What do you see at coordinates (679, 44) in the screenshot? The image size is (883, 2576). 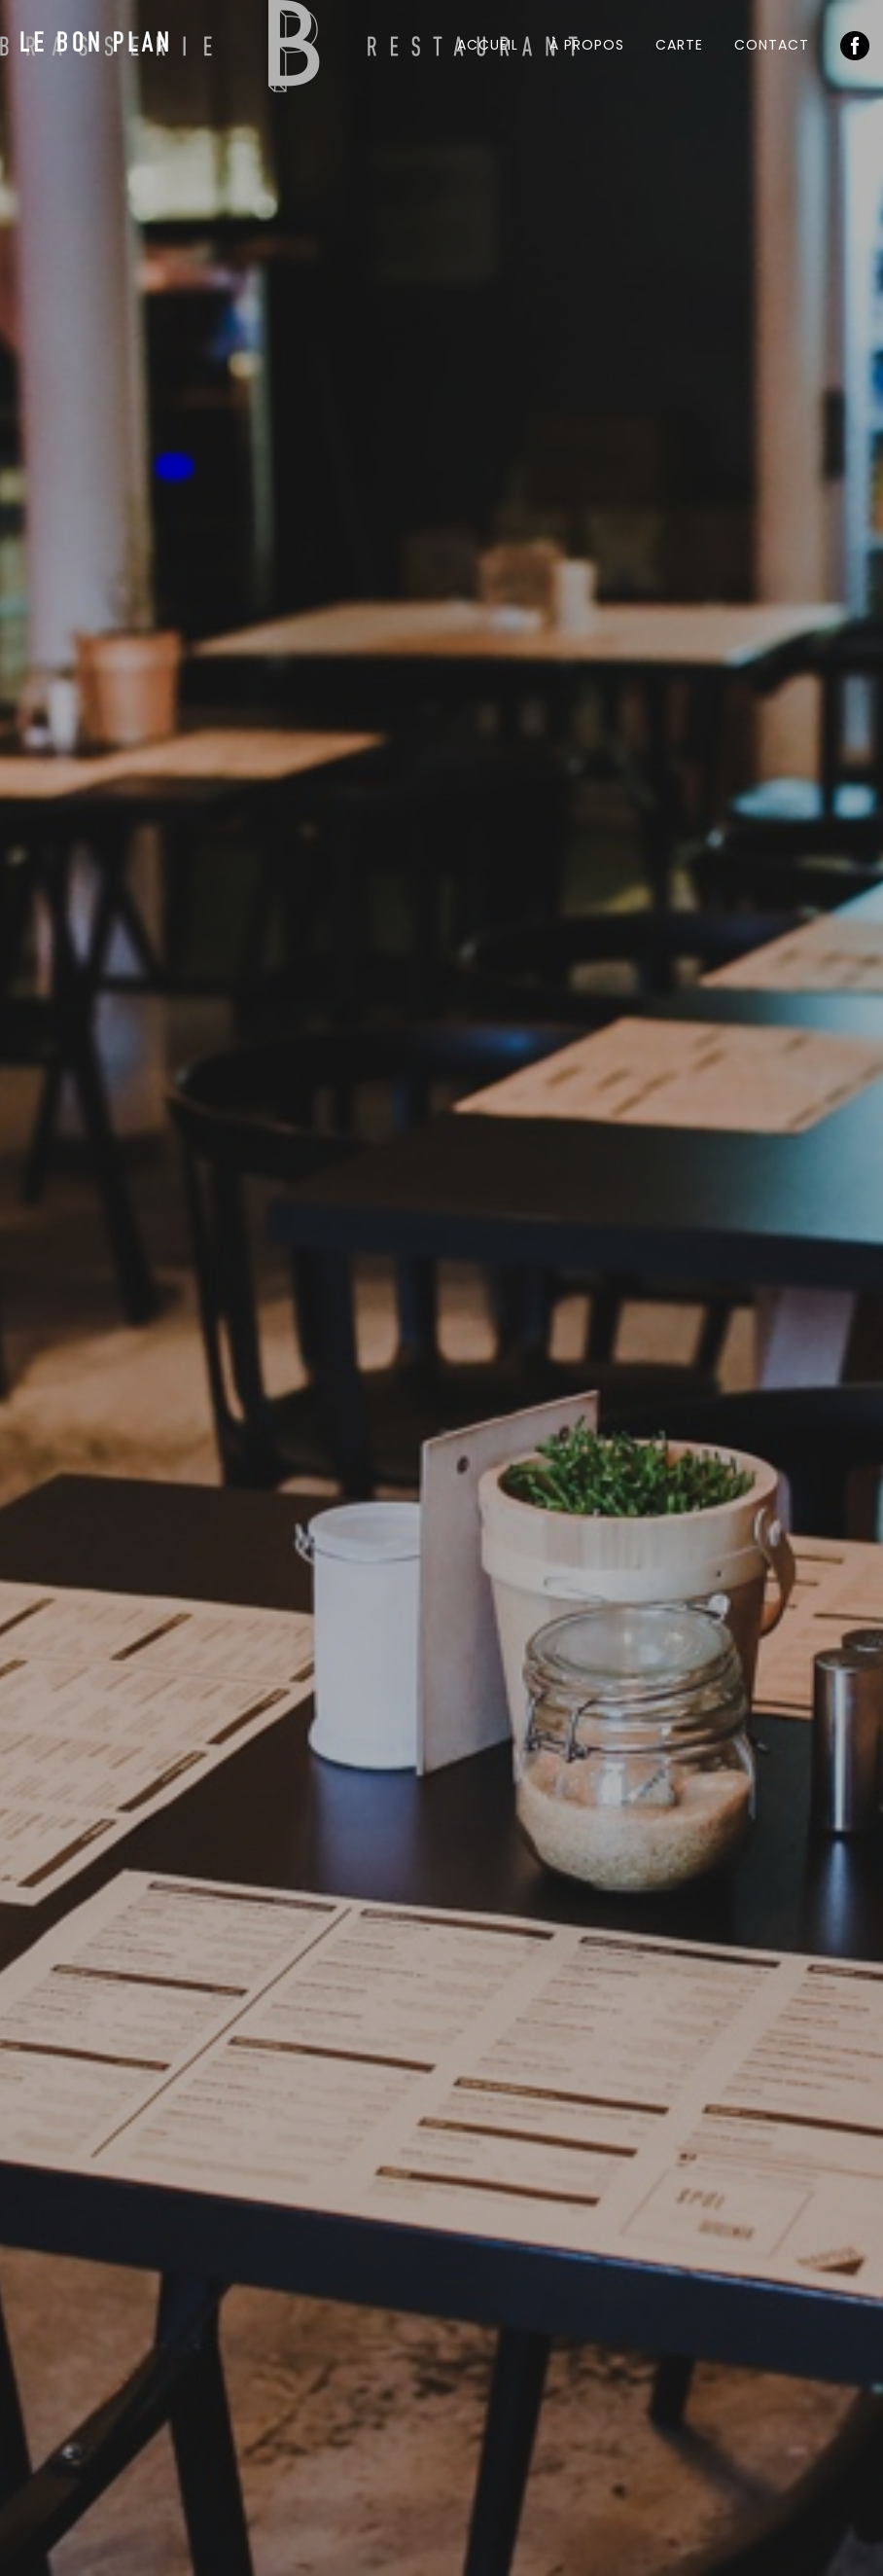 I see `Carte` at bounding box center [679, 44].